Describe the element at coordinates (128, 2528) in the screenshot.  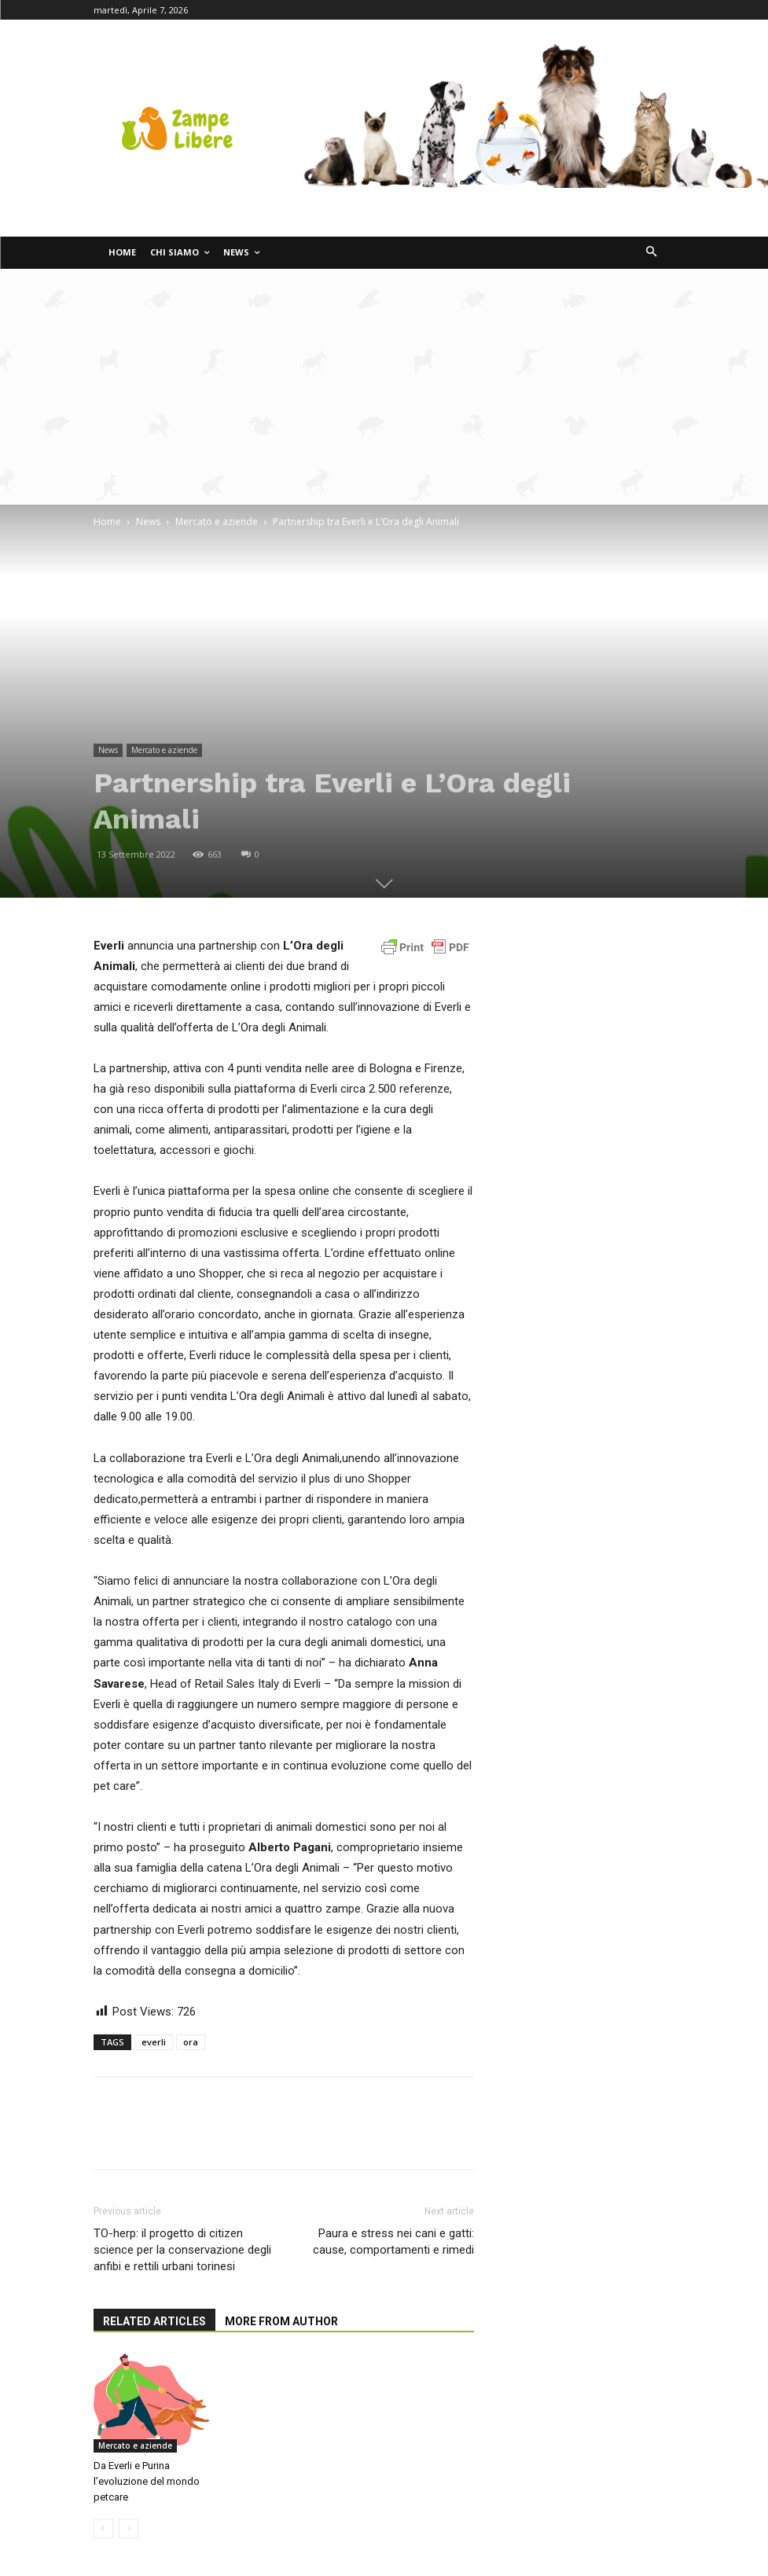
I see `[next-page-disabled]` at that location.